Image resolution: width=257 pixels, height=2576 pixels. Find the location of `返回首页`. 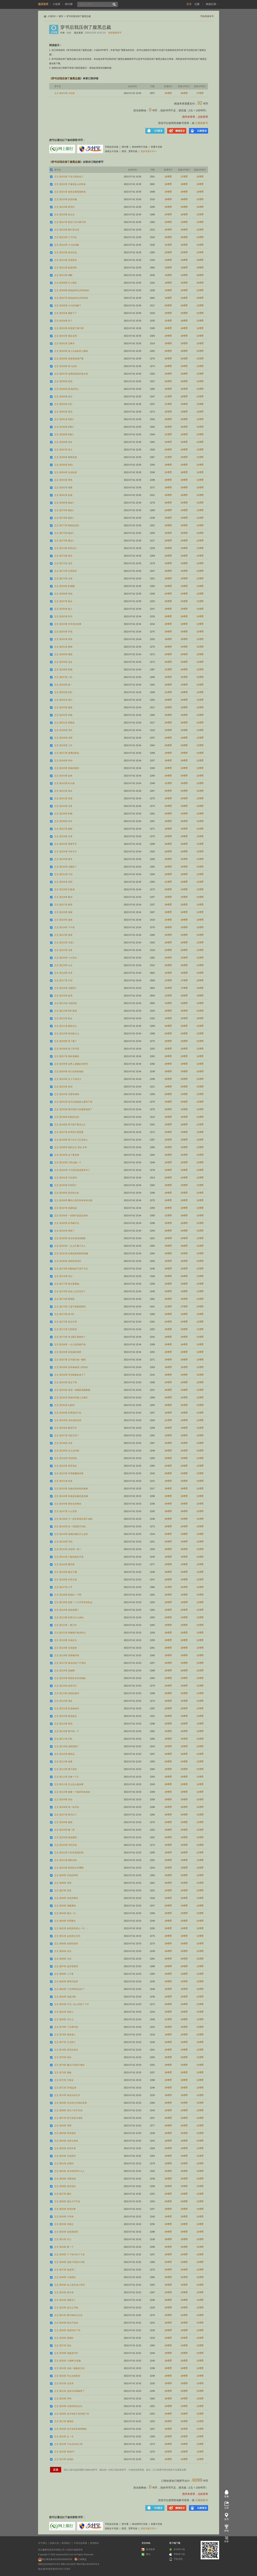

返回首页 is located at coordinates (43, 4).